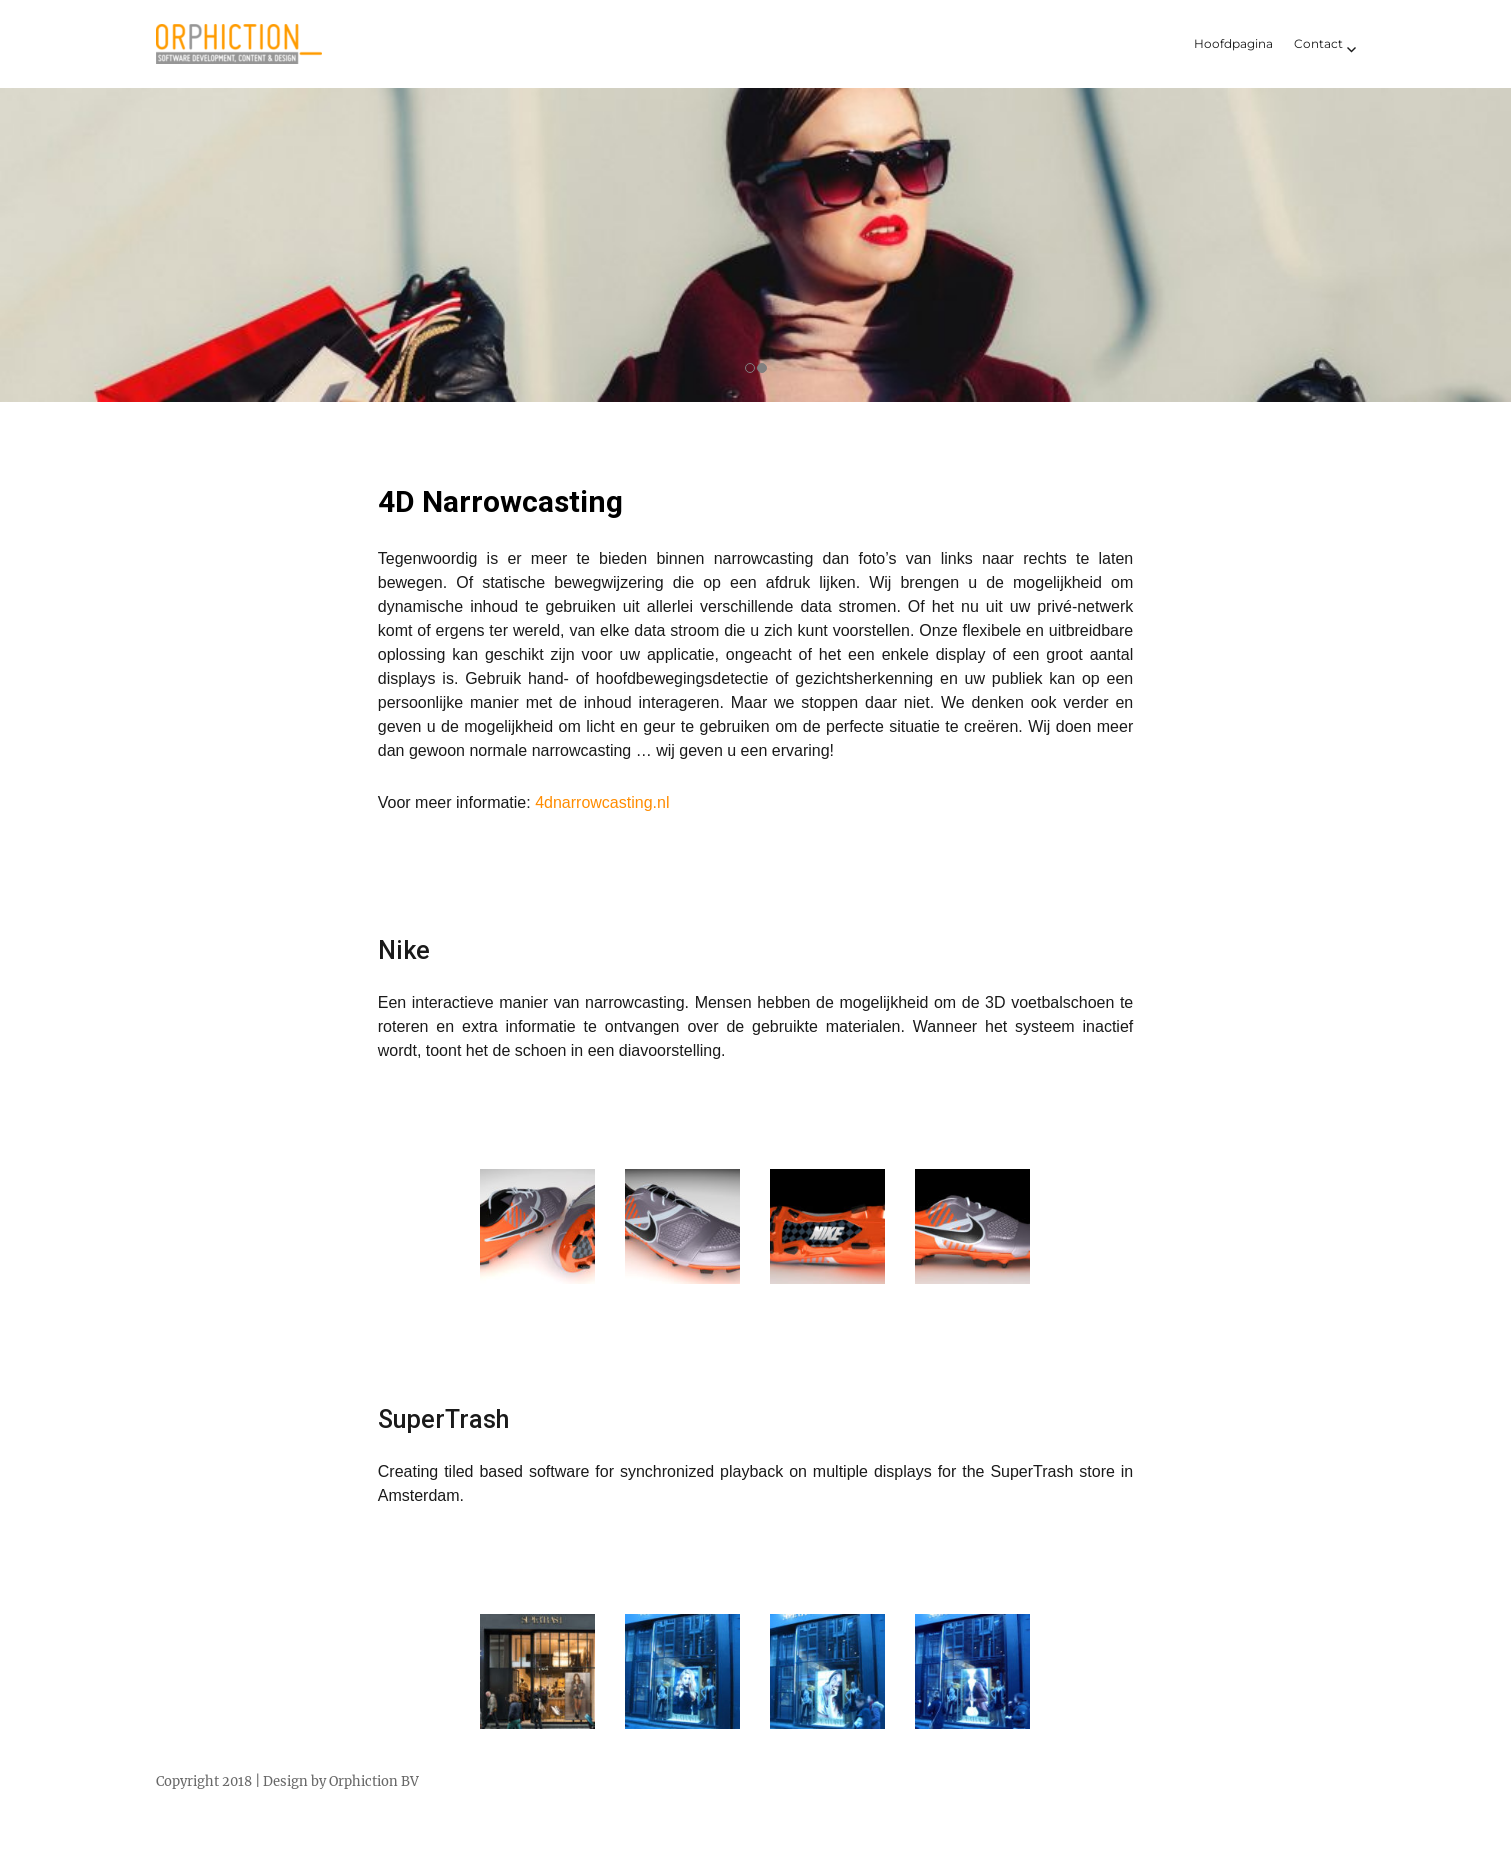 The width and height of the screenshot is (1511, 1855). What do you see at coordinates (1318, 43) in the screenshot?
I see `Contact` at bounding box center [1318, 43].